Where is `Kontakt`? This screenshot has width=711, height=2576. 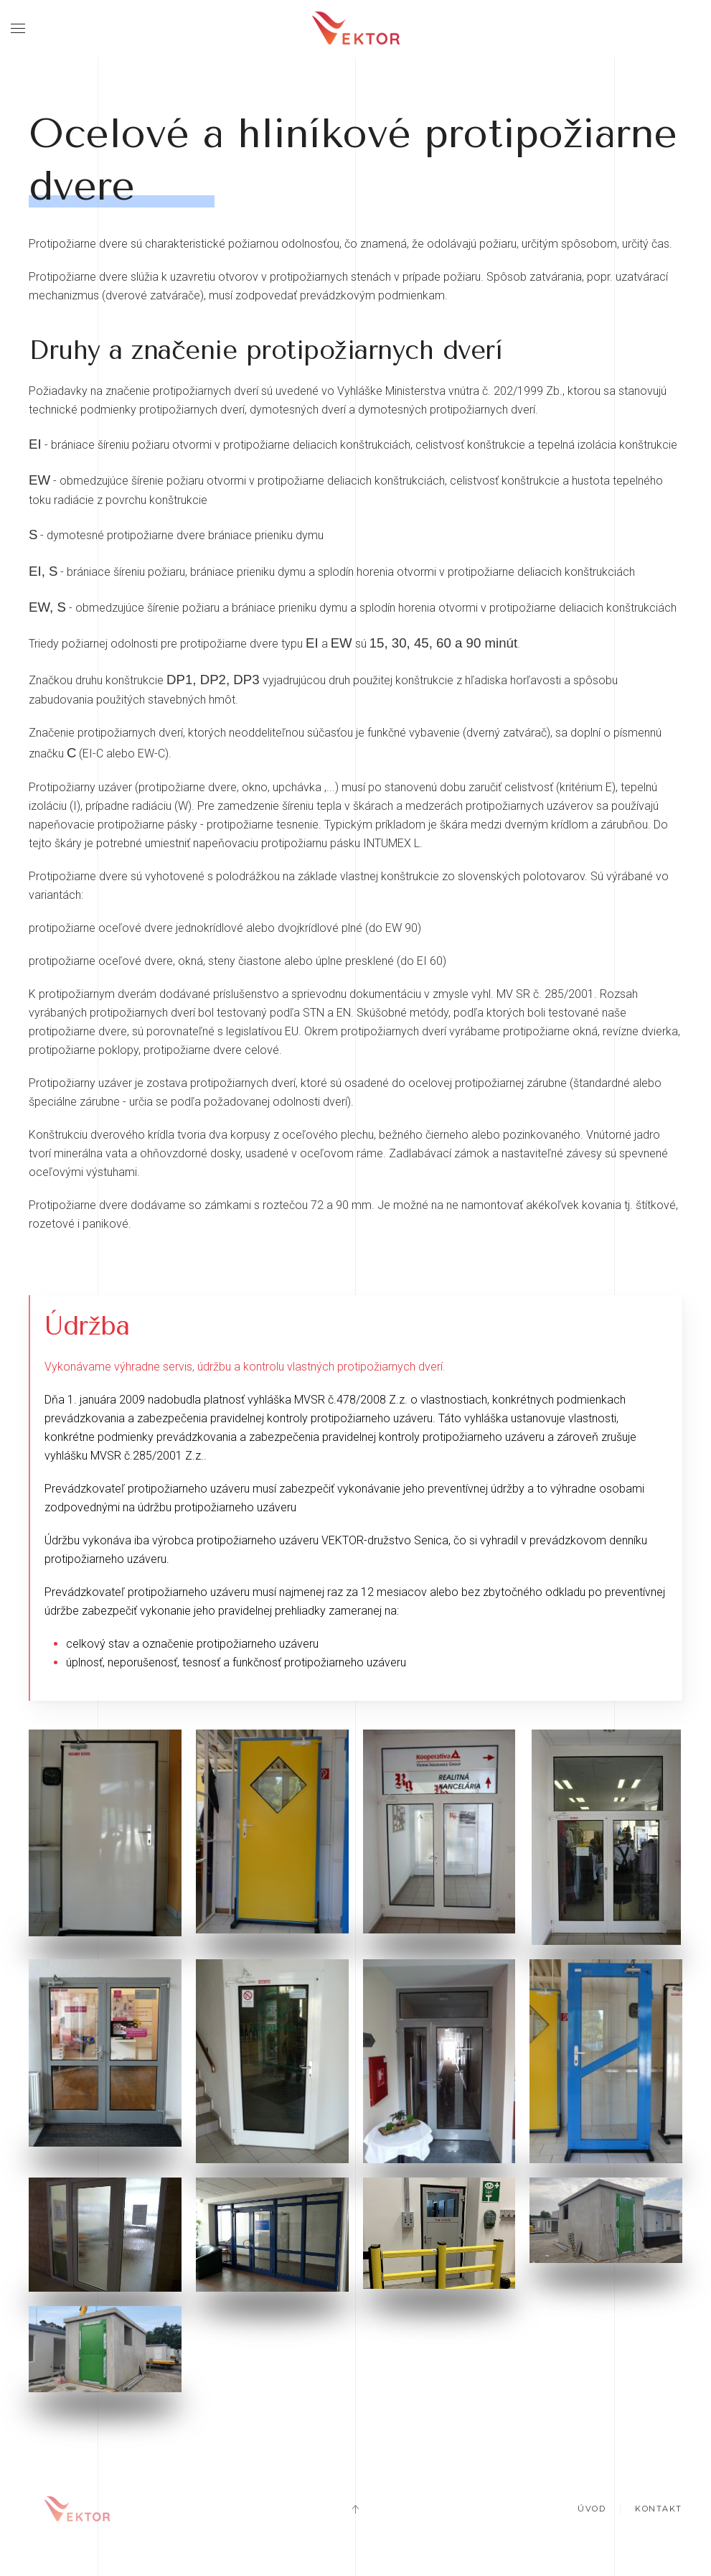
Kontakt is located at coordinates (658, 2511).